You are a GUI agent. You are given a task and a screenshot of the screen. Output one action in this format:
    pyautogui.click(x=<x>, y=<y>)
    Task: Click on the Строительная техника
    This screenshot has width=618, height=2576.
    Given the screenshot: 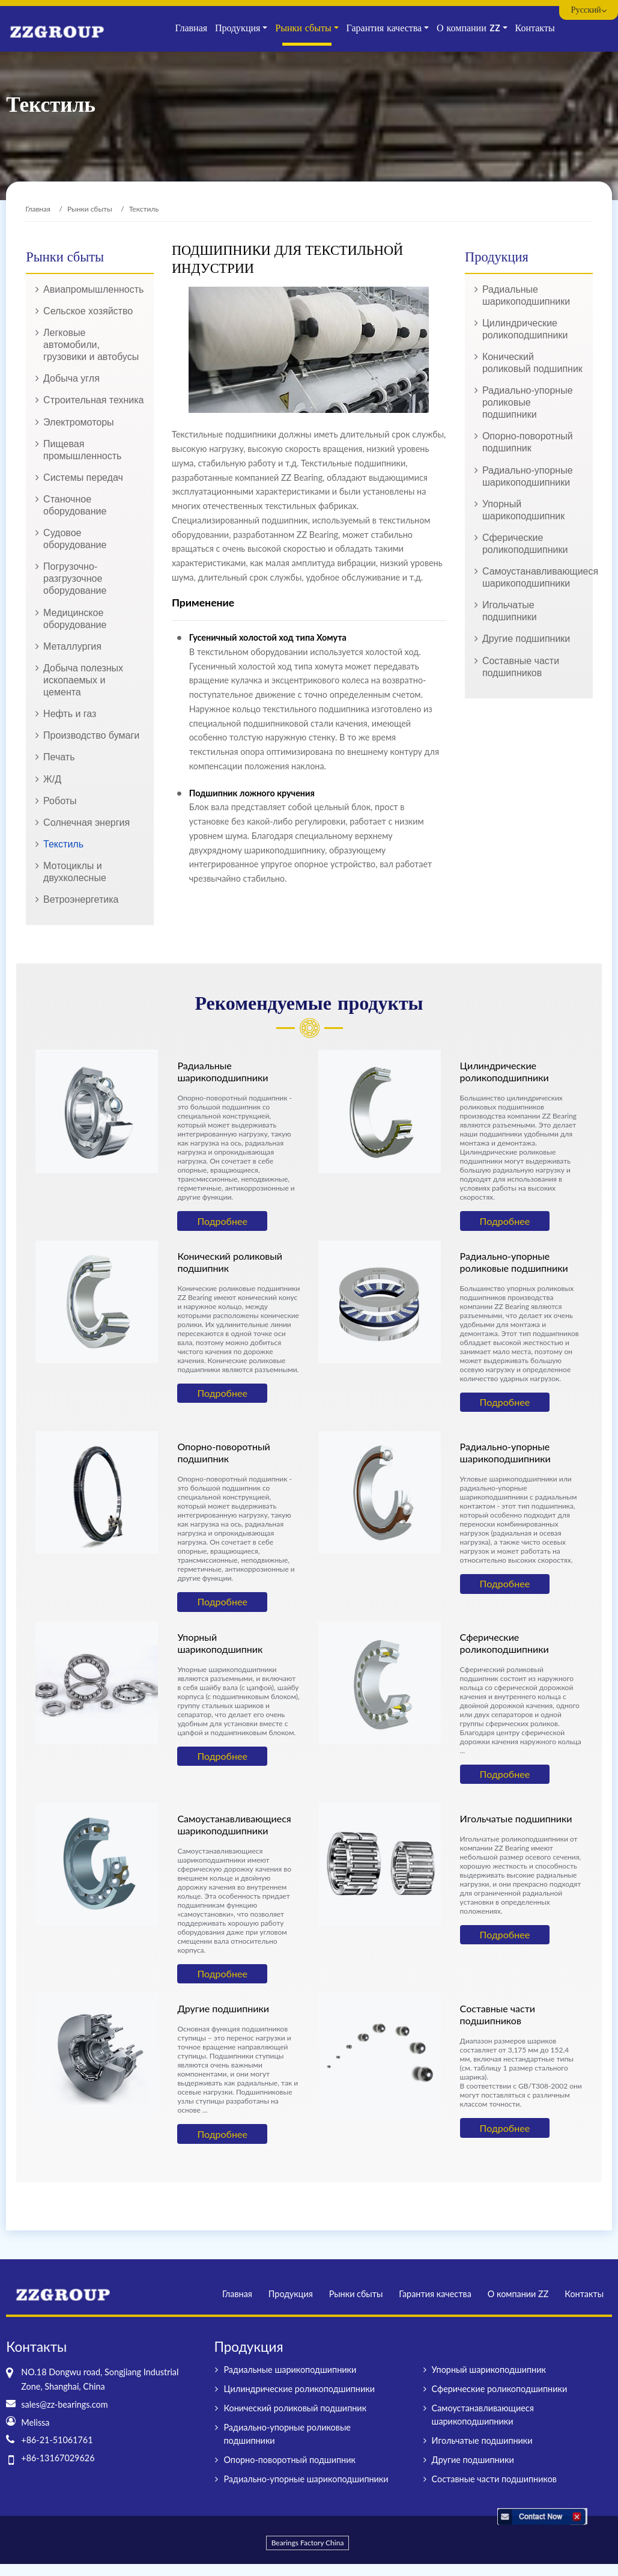 What is the action you would take?
    pyautogui.click(x=93, y=400)
    